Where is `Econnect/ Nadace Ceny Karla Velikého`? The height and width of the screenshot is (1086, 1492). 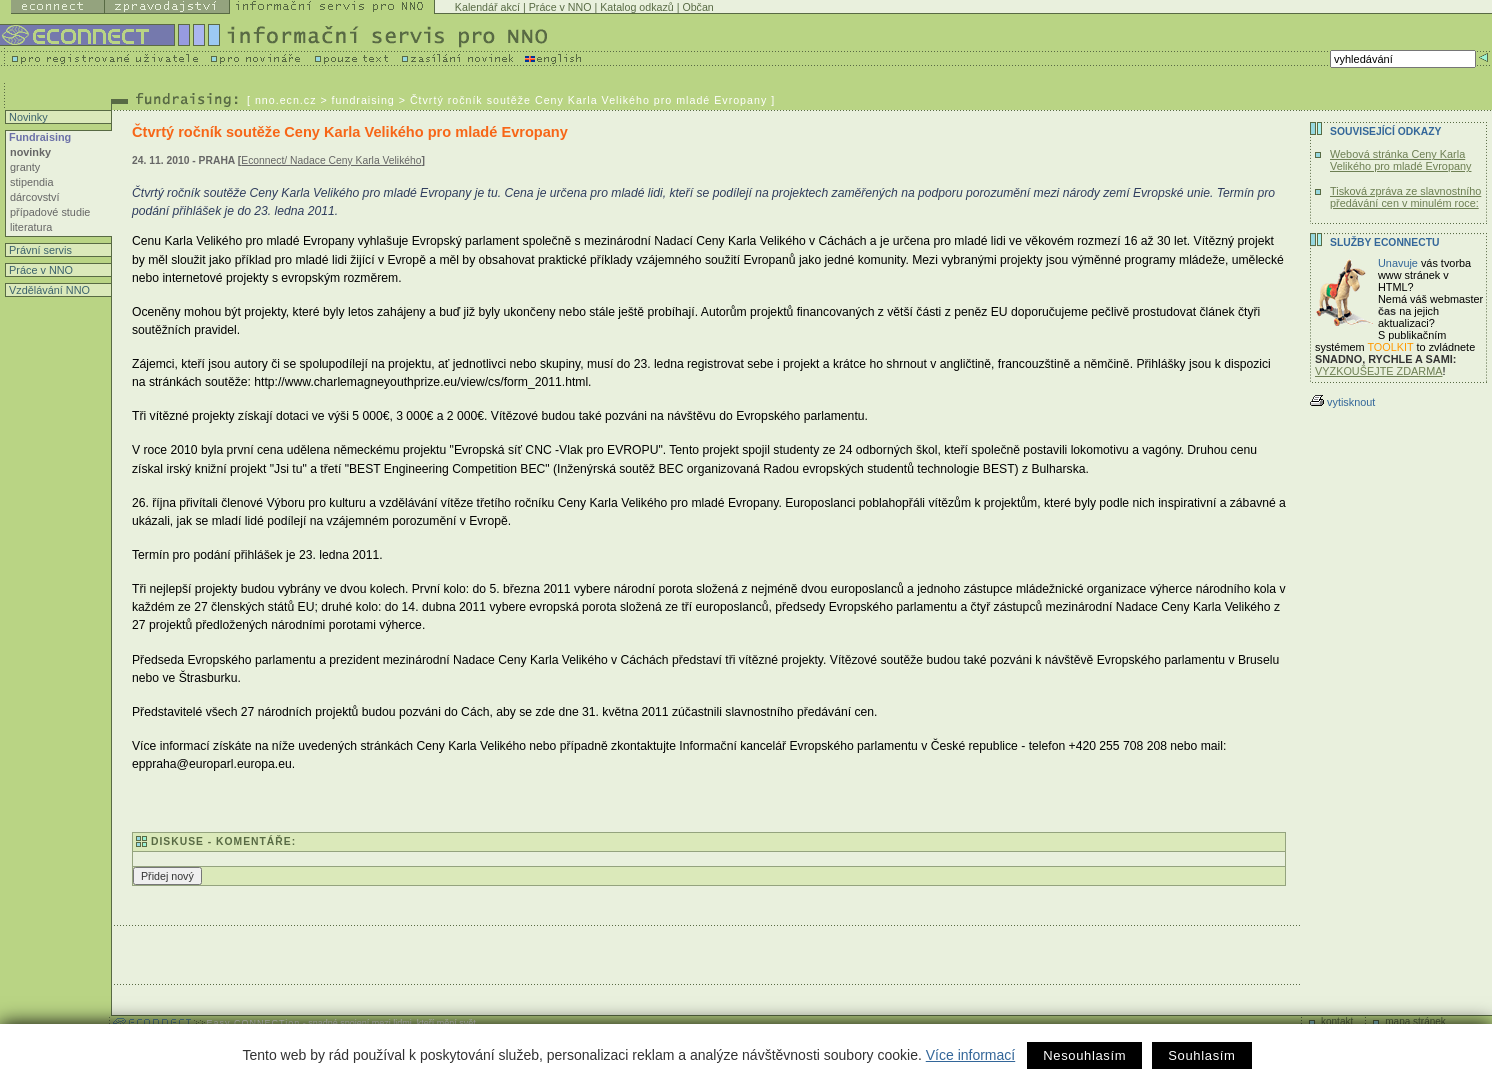
Econnect/ Nadace Ceny Karla Velikého is located at coordinates (331, 160).